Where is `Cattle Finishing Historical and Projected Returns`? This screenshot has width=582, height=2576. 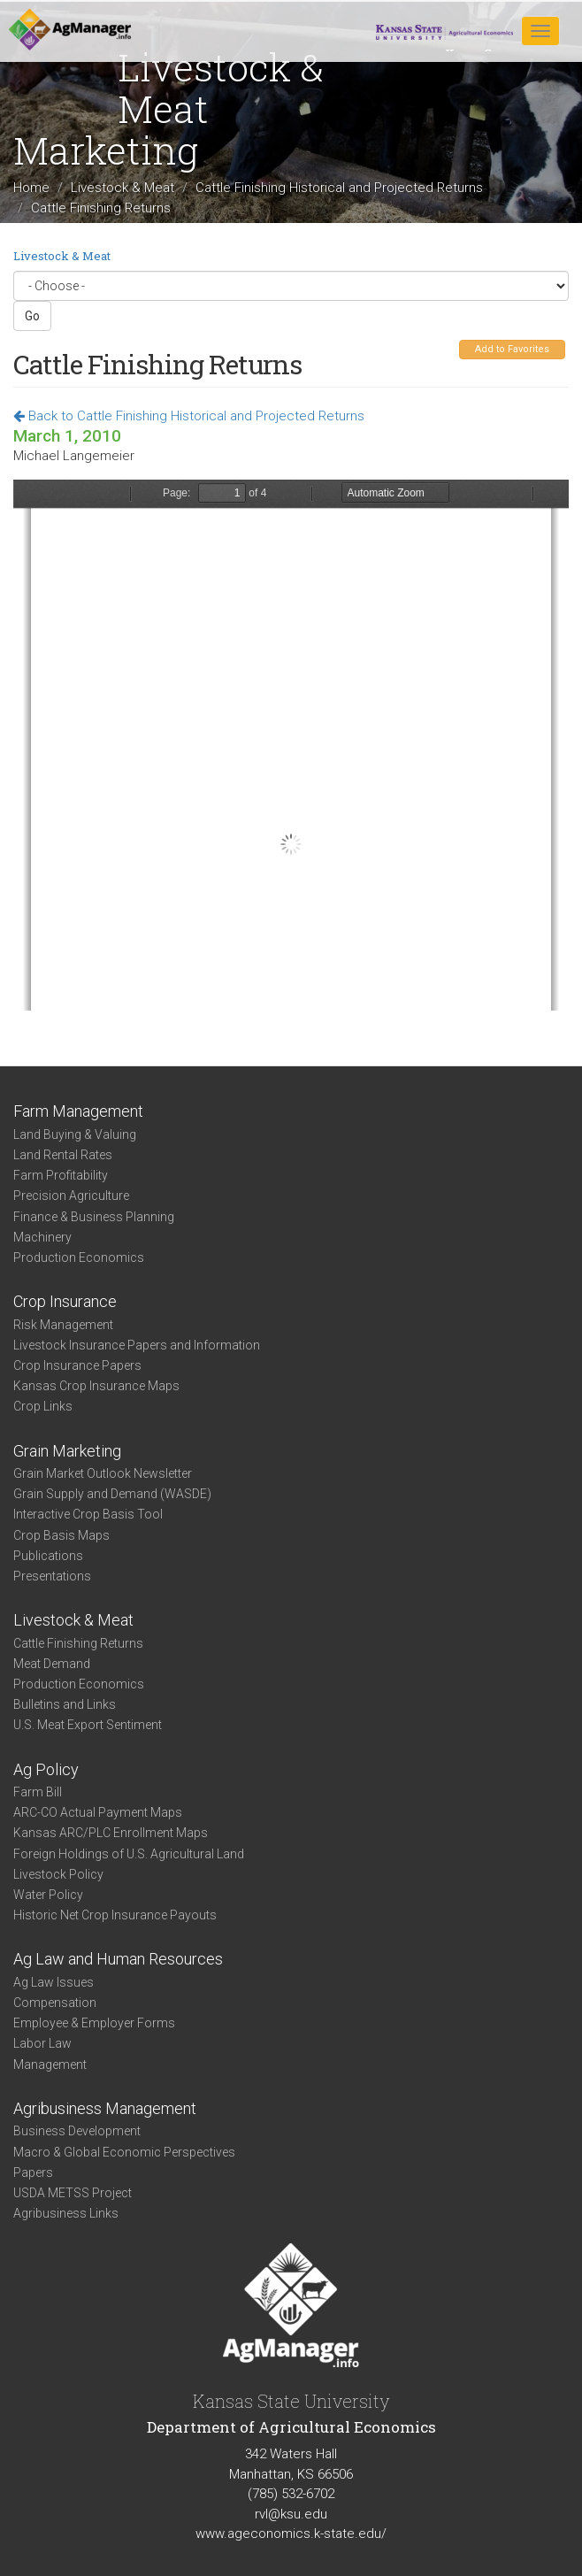 Cattle Finishing Historical and Projected Returns is located at coordinates (339, 188).